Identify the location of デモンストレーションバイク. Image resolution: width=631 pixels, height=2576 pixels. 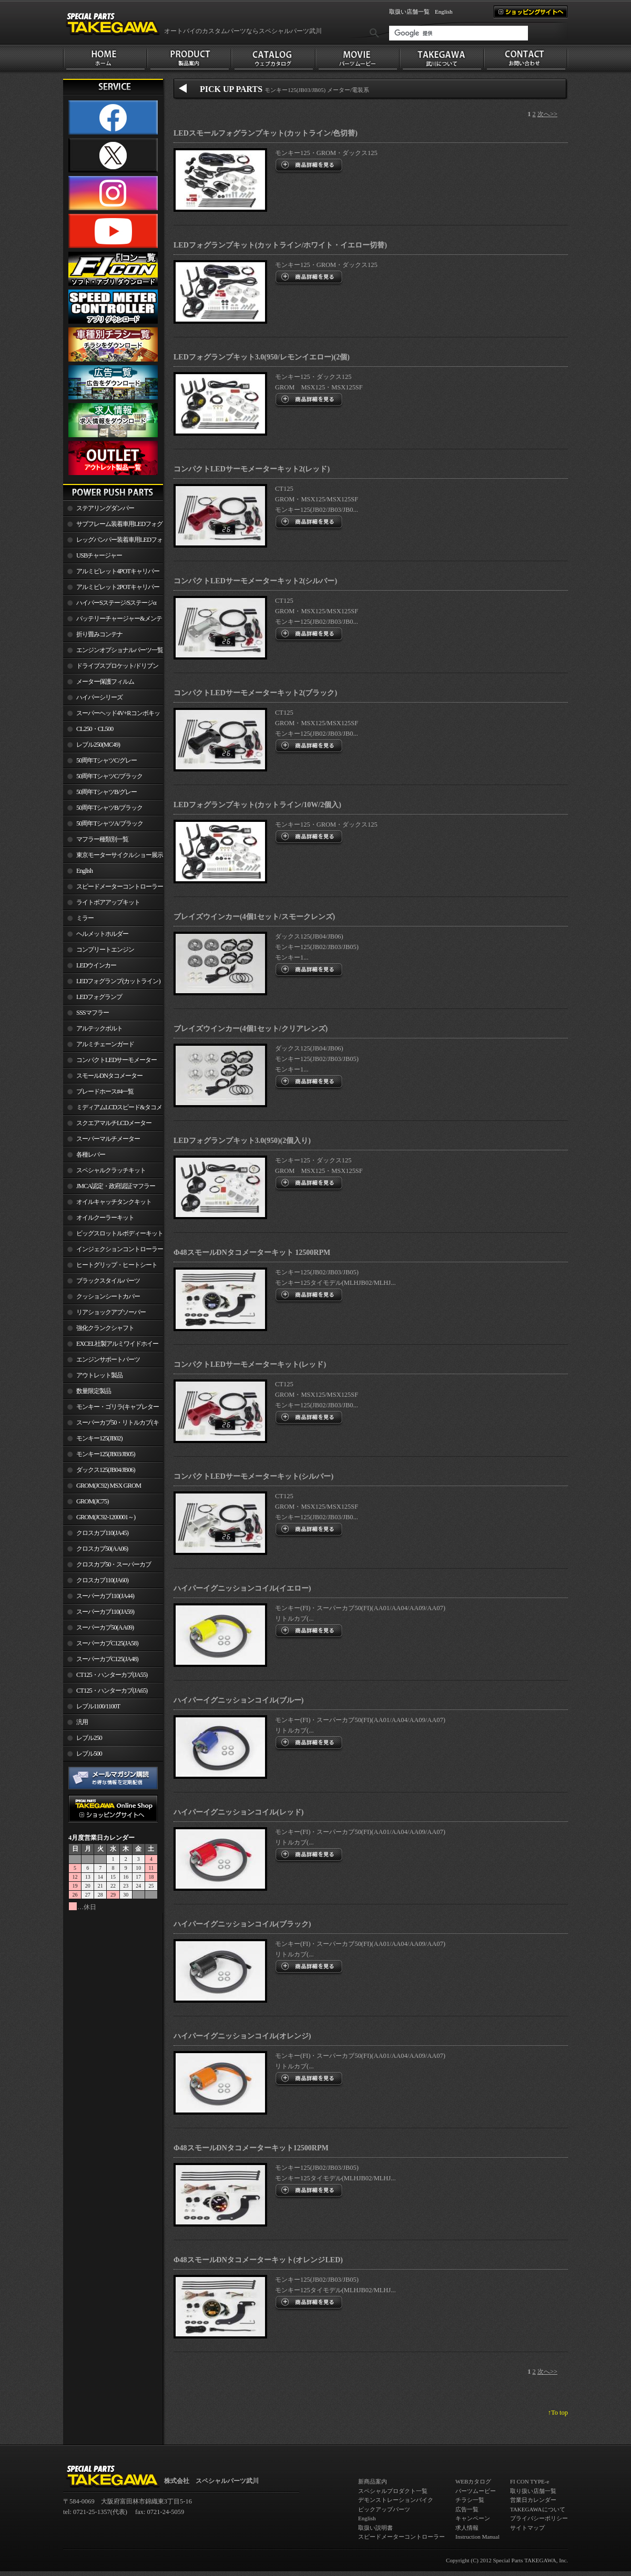
(395, 2500).